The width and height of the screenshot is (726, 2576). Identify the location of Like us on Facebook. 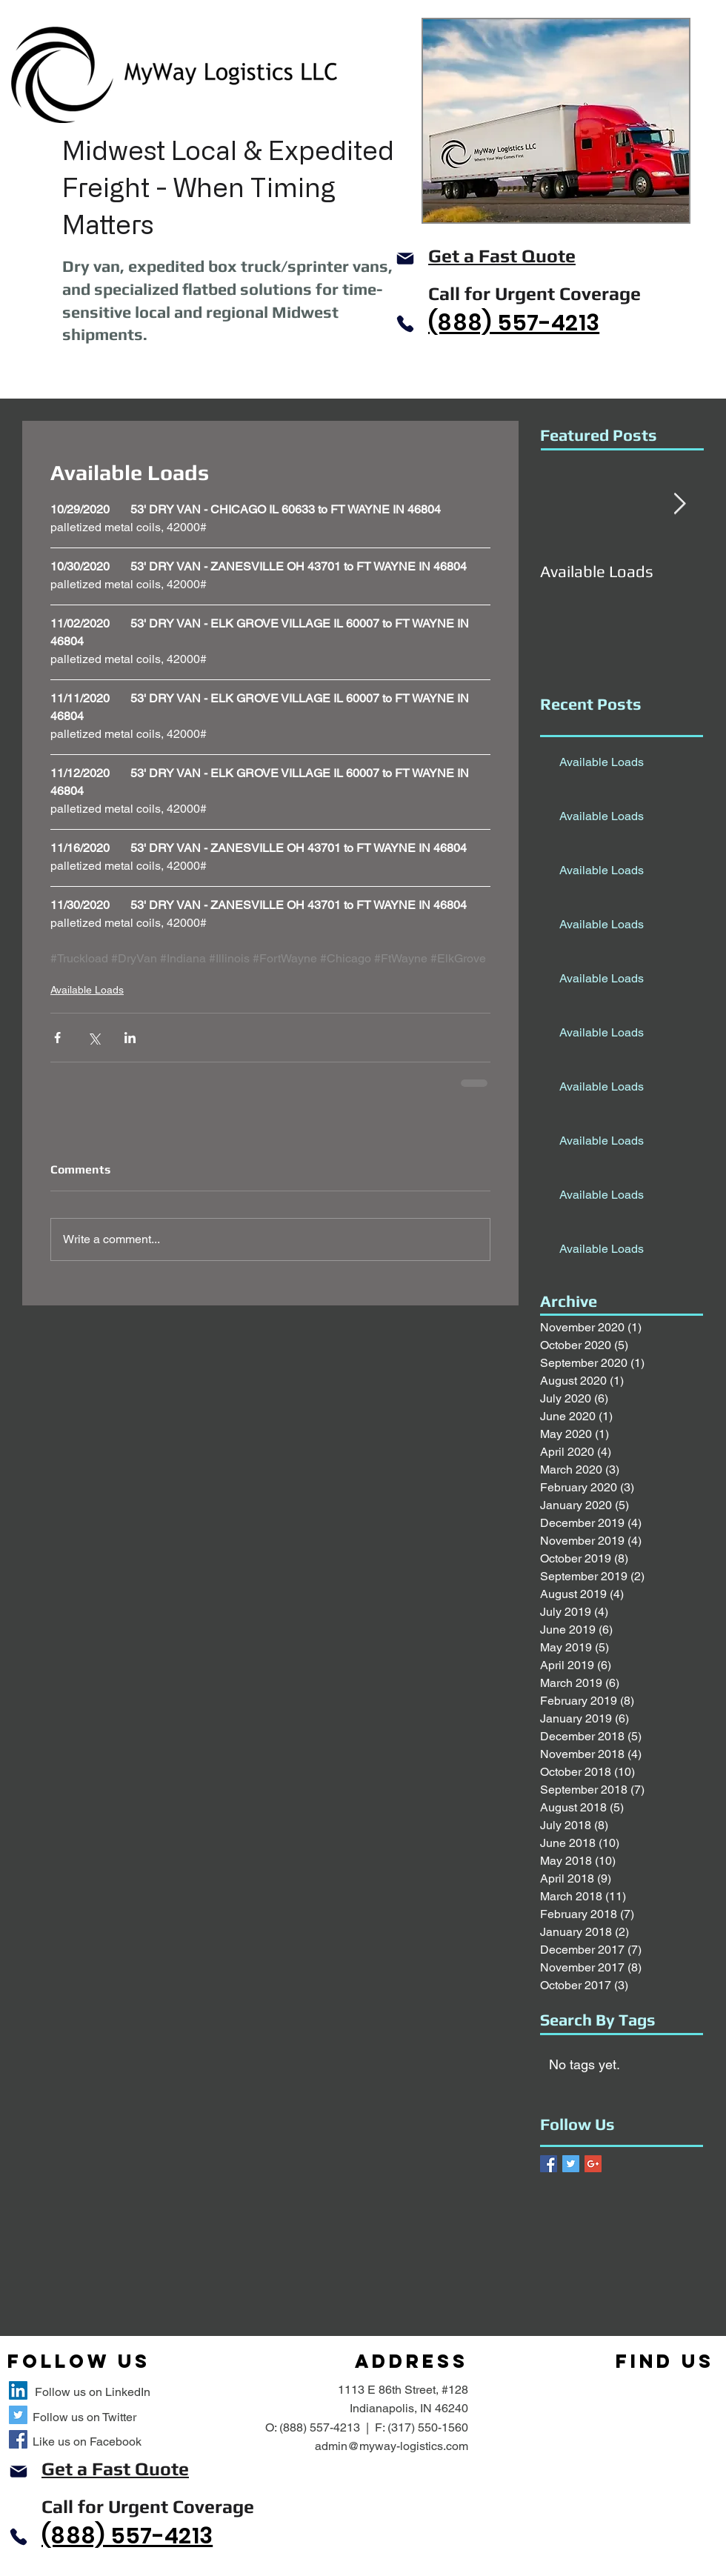
(87, 2441).